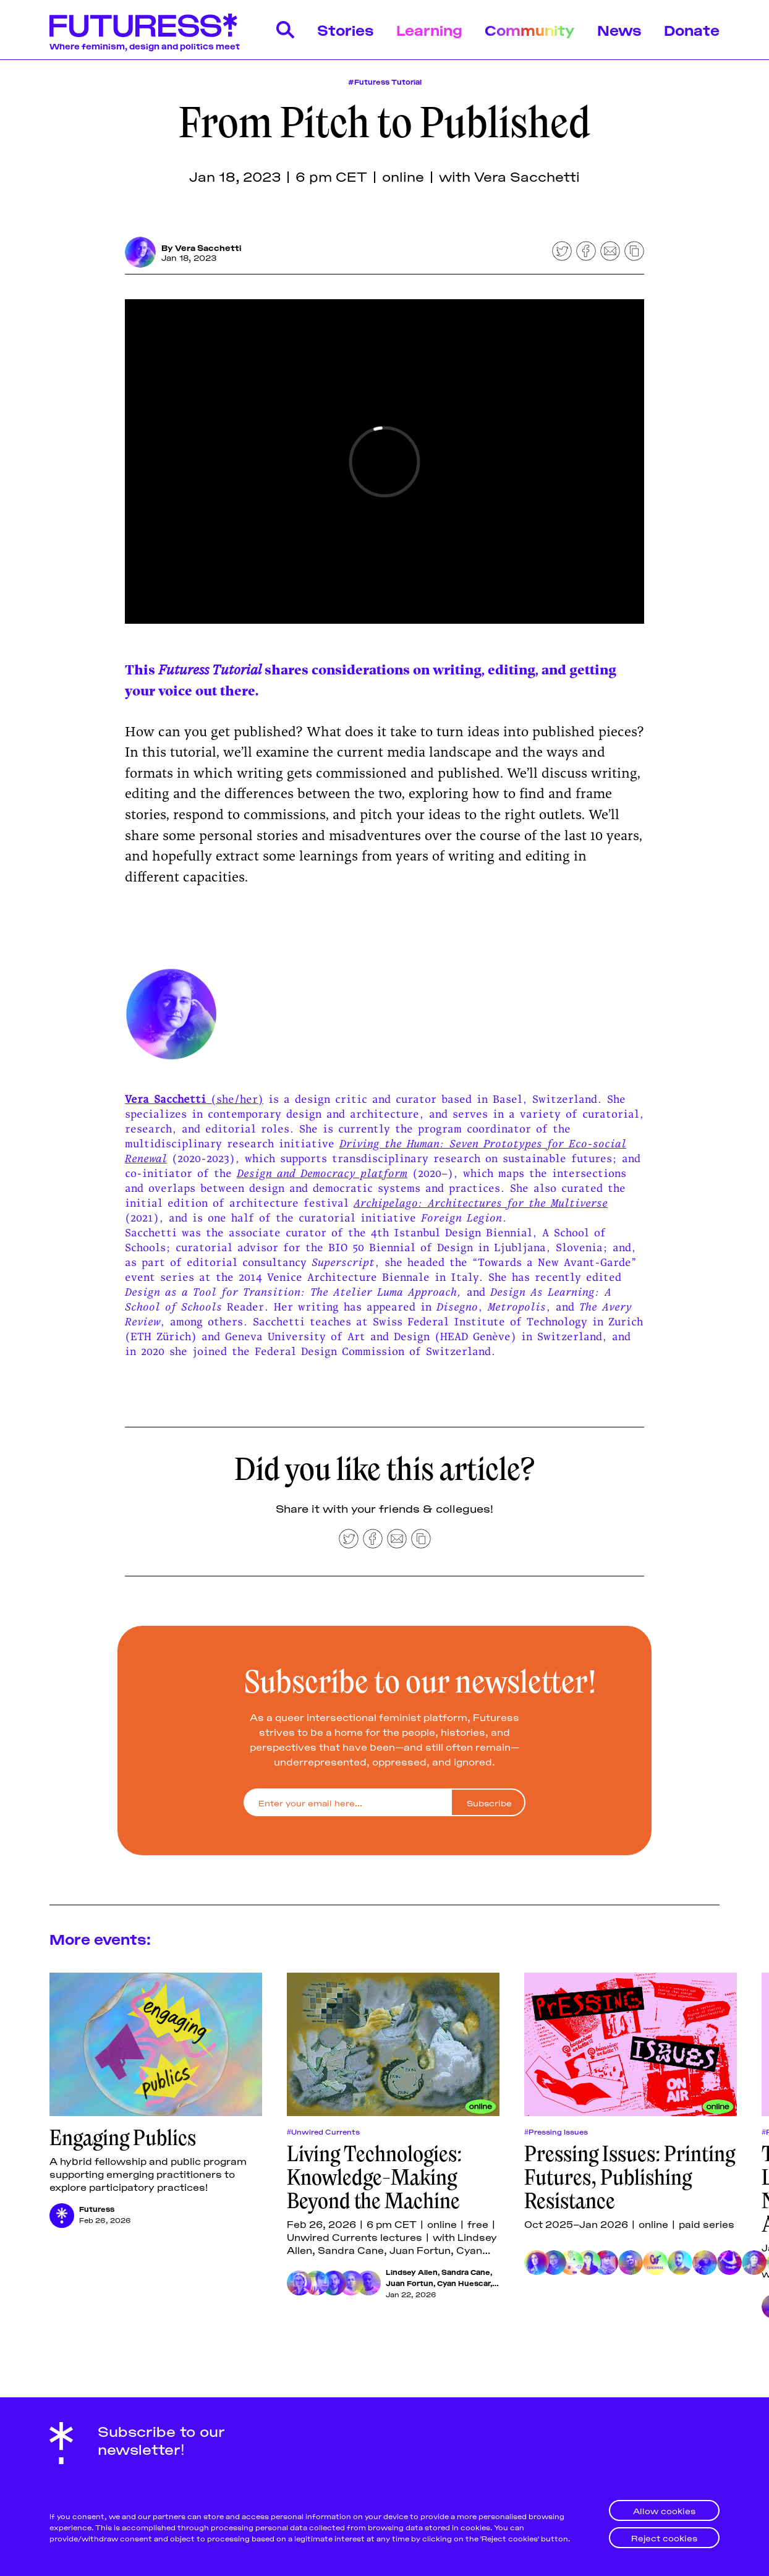 This screenshot has width=769, height=2576. Describe the element at coordinates (393, 2044) in the screenshot. I see `[Living Technologies: Knowledge-Making Beyond the Machine]` at that location.